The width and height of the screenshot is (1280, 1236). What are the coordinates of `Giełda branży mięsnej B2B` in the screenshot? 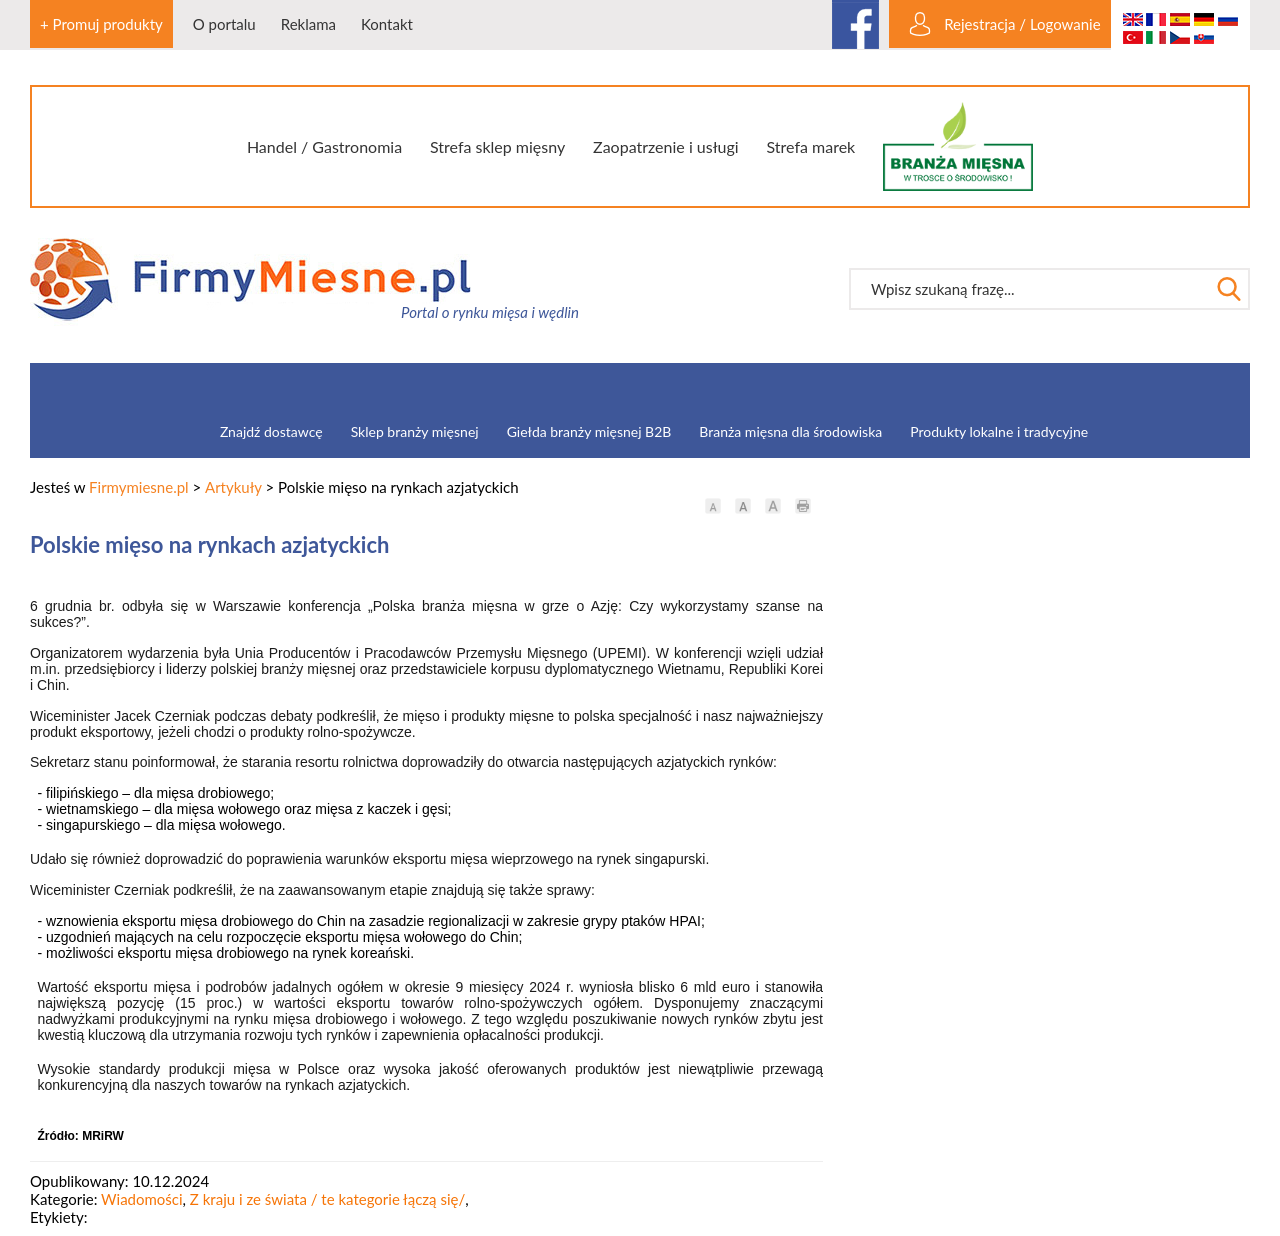 It's located at (589, 431).